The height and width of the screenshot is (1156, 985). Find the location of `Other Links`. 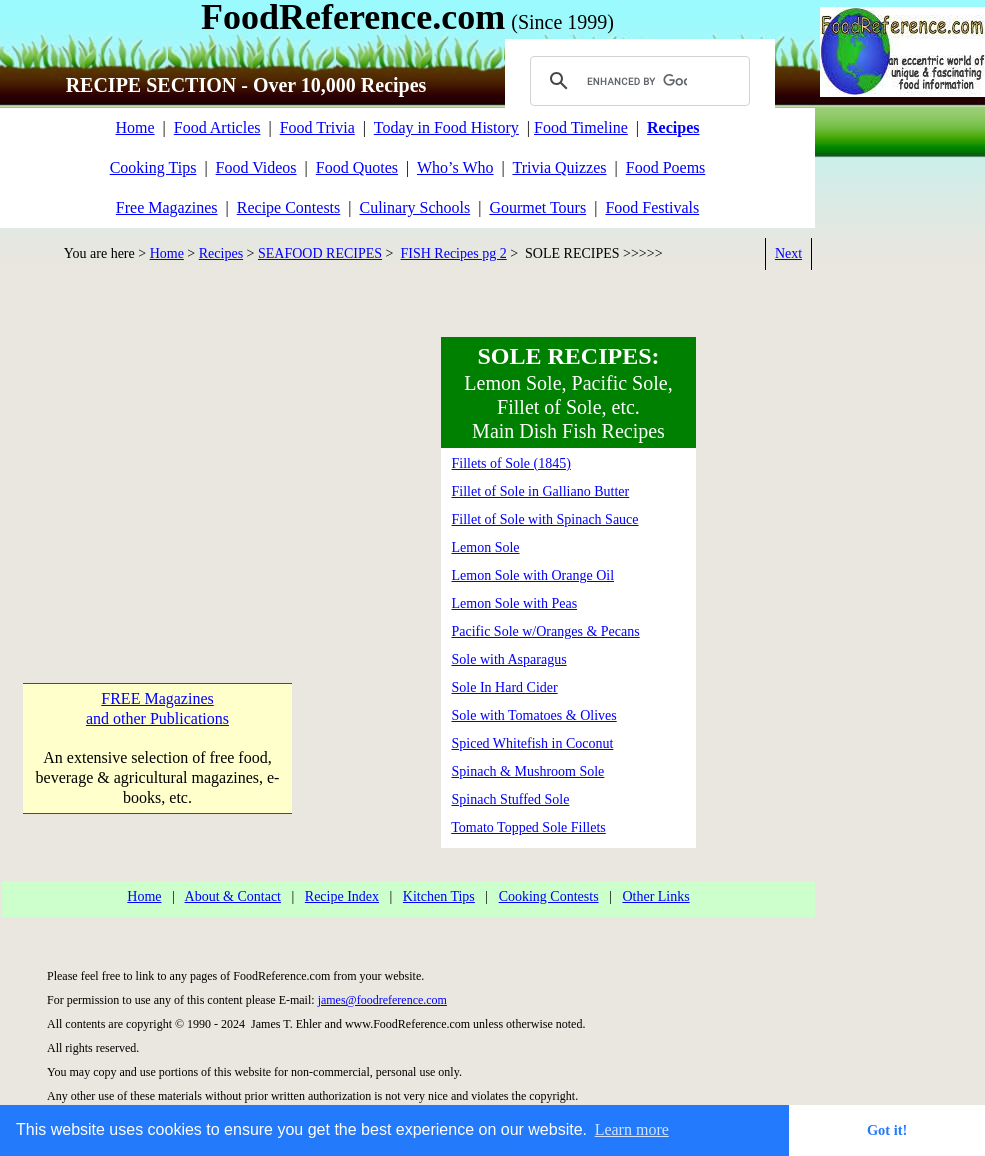

Other Links is located at coordinates (655, 896).